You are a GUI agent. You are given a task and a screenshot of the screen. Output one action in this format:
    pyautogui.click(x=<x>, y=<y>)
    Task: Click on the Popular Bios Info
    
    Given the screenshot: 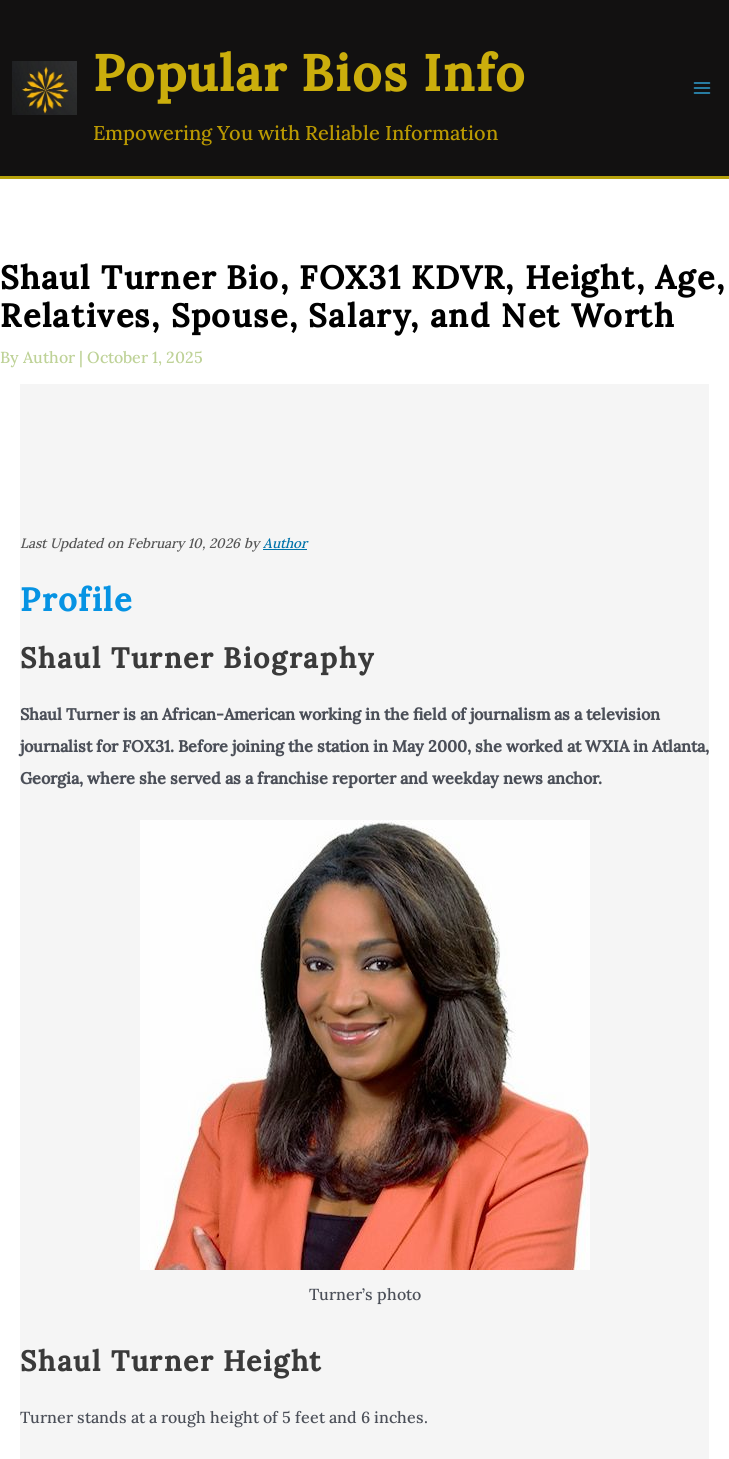 What is the action you would take?
    pyautogui.click(x=309, y=73)
    